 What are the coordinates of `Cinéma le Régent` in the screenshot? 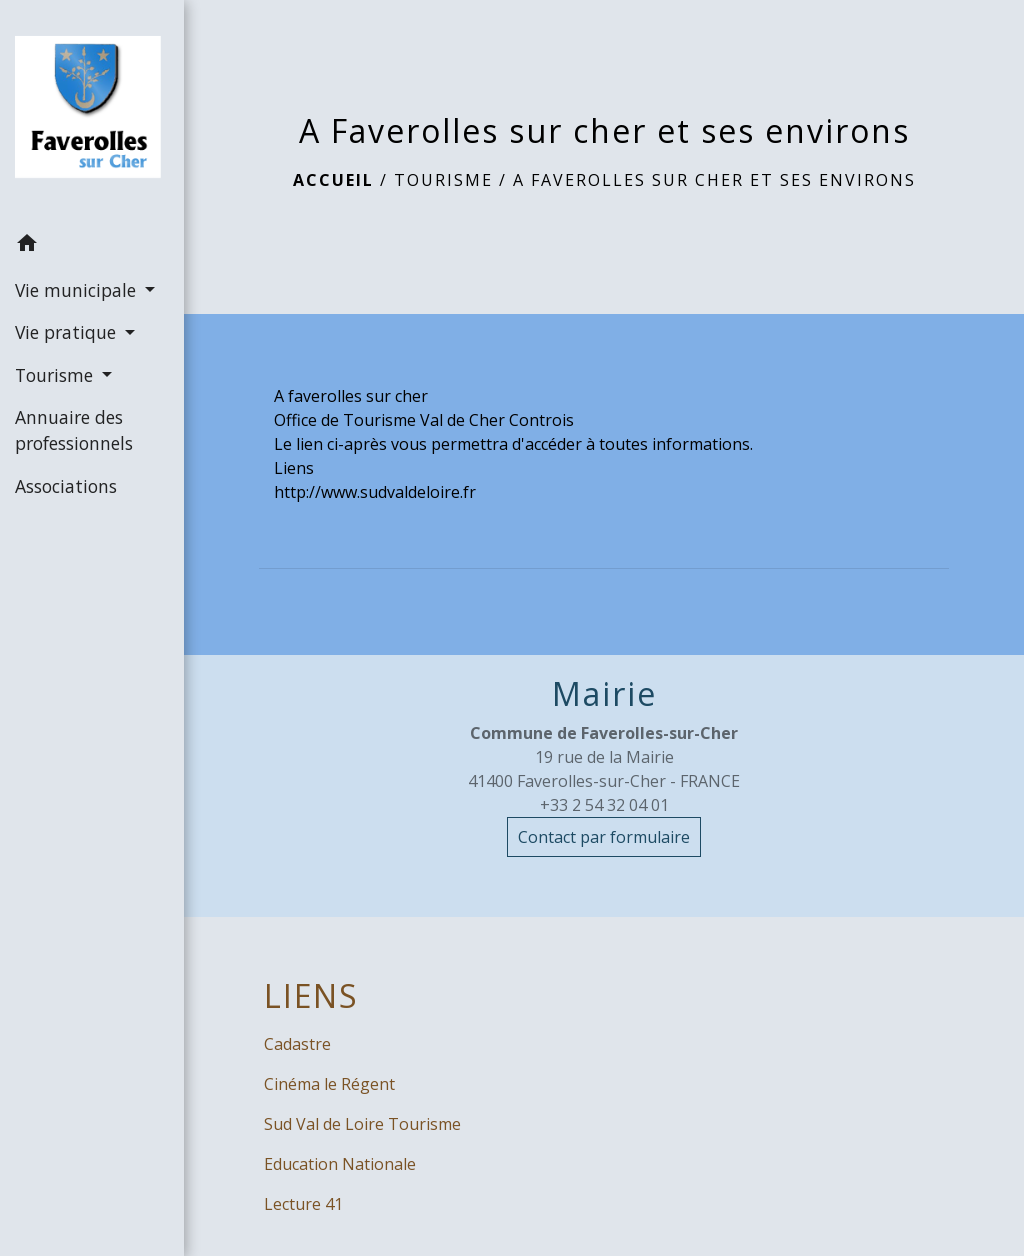 It's located at (329, 1084).